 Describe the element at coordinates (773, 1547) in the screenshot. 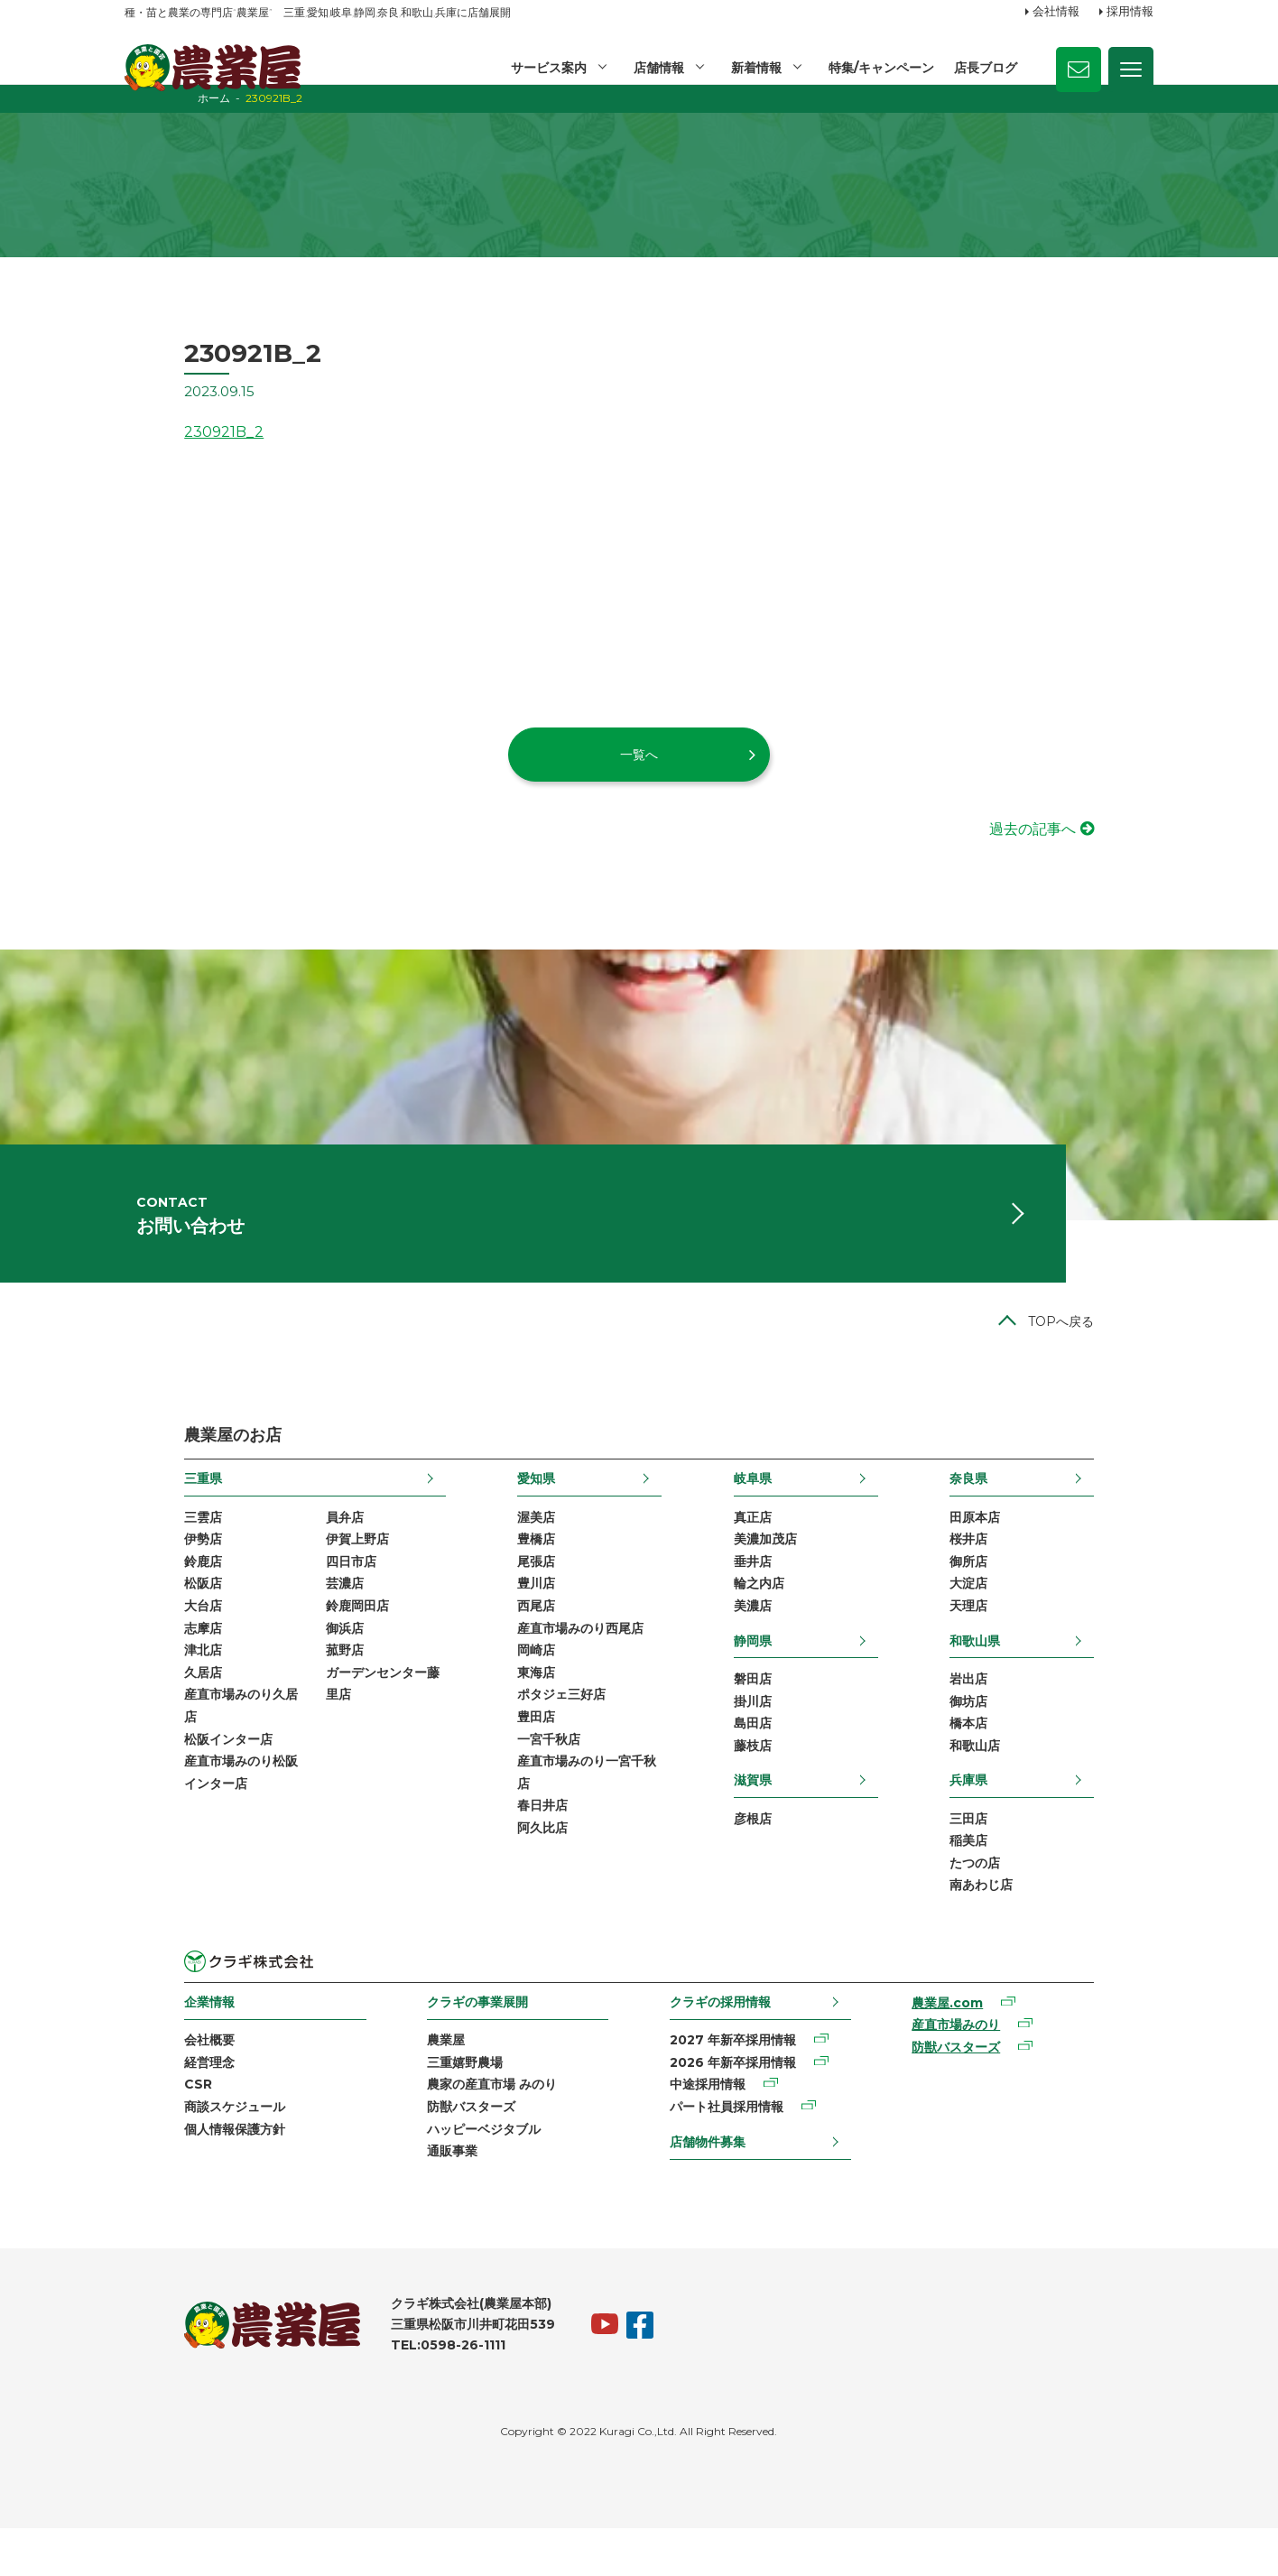

I see `真正店` at that location.